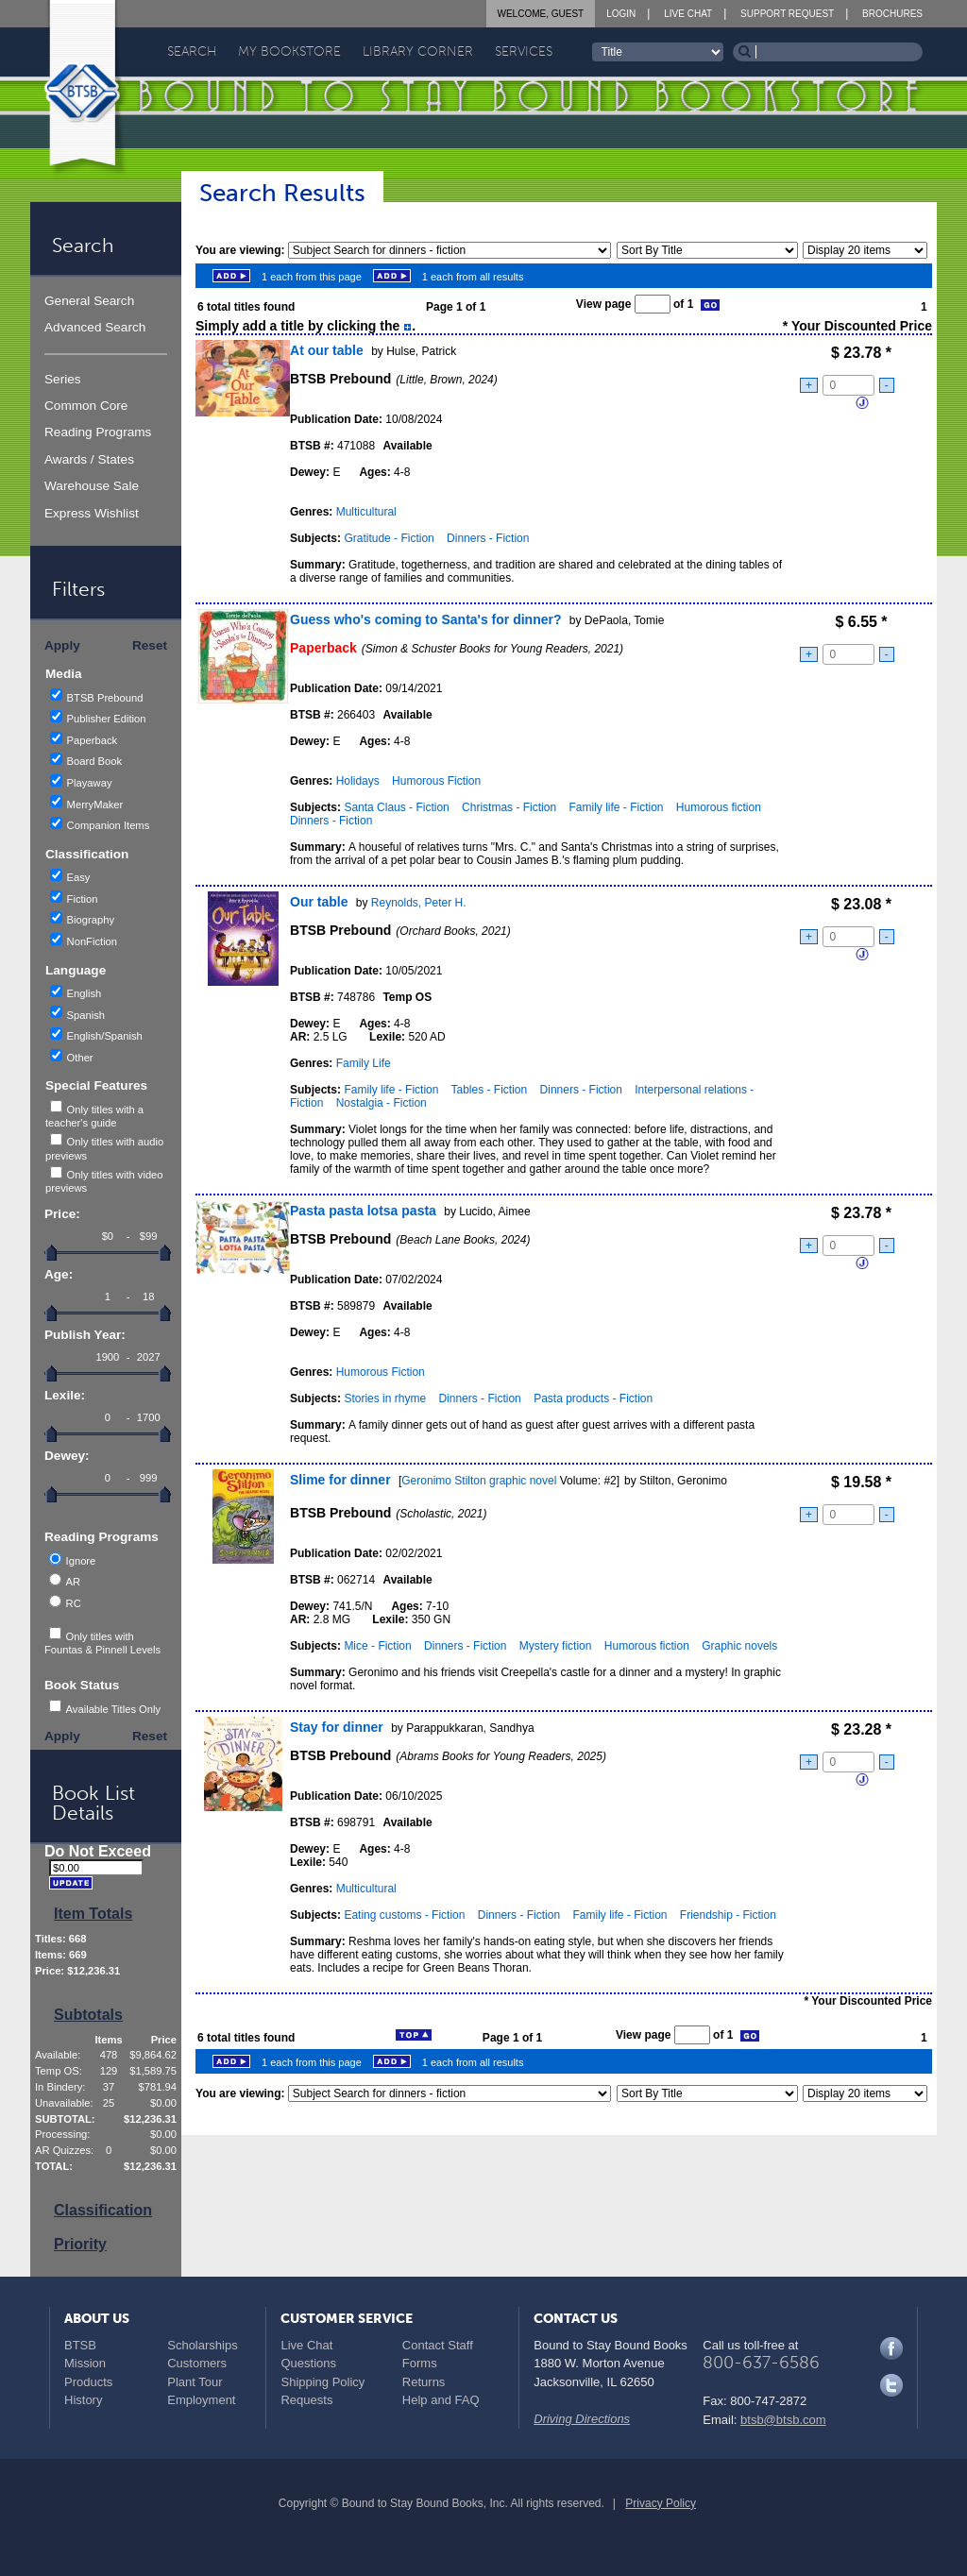 This screenshot has height=2576, width=967. What do you see at coordinates (739, 1645) in the screenshot?
I see `Graphic novels` at bounding box center [739, 1645].